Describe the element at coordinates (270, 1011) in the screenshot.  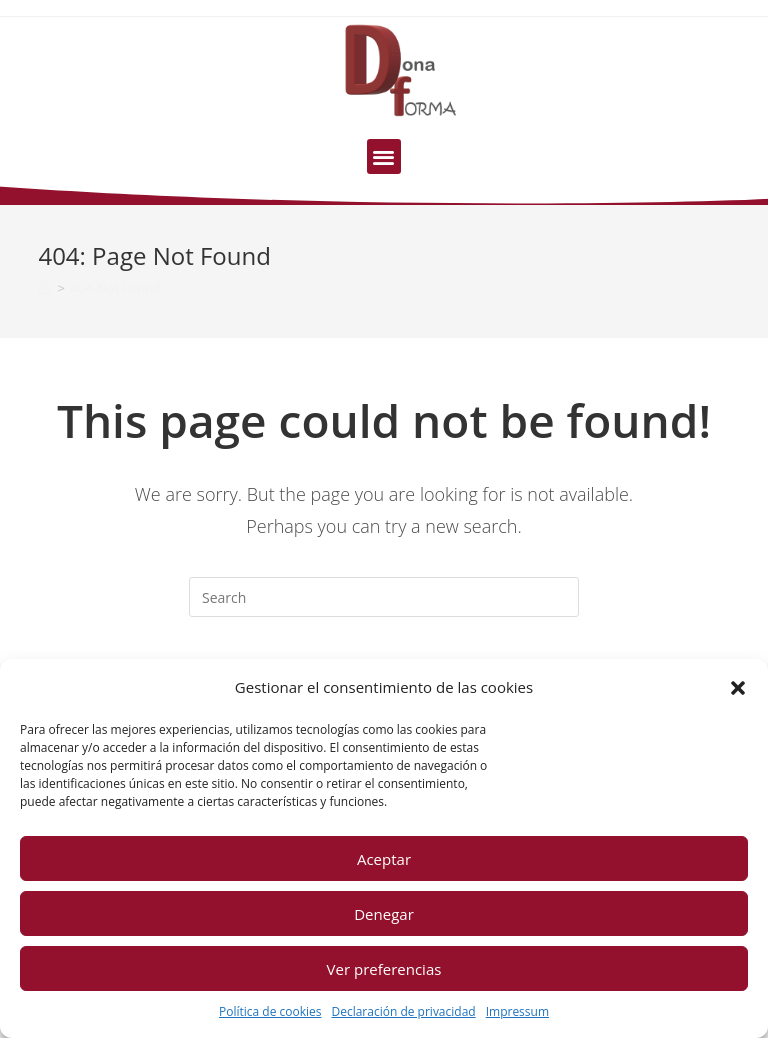
I see `Política de cookies` at that location.